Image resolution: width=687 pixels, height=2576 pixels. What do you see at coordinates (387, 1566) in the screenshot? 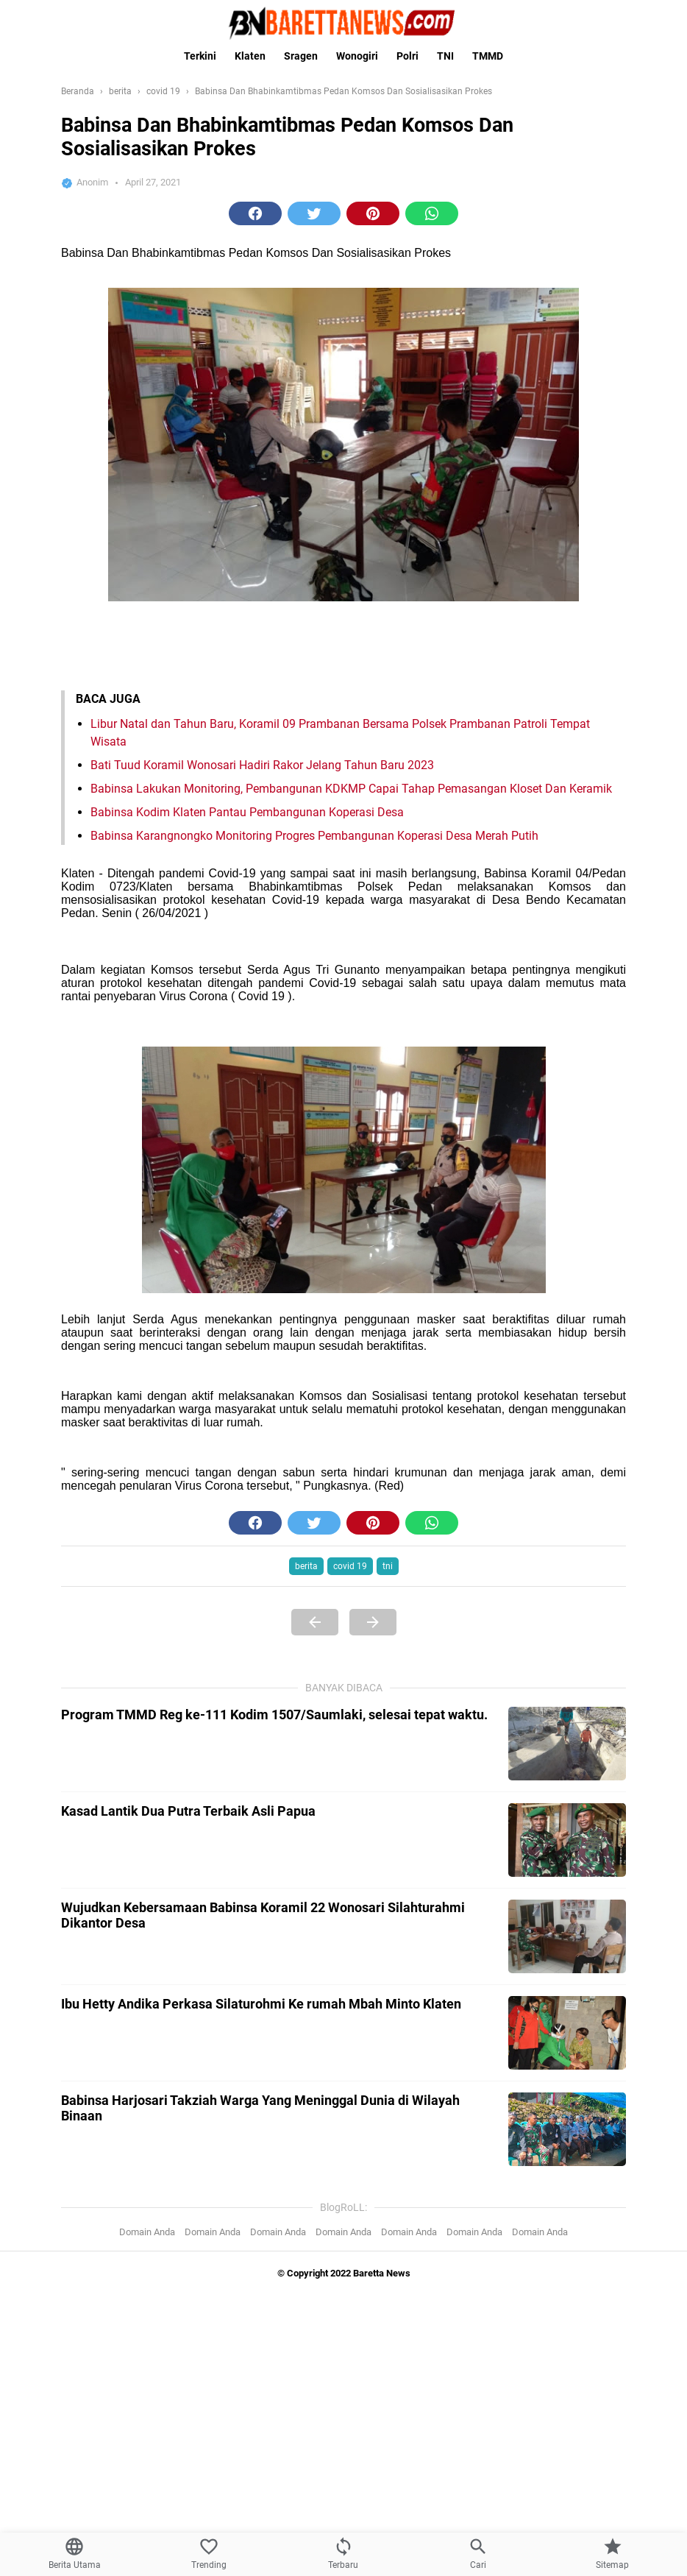
I see `tni` at bounding box center [387, 1566].